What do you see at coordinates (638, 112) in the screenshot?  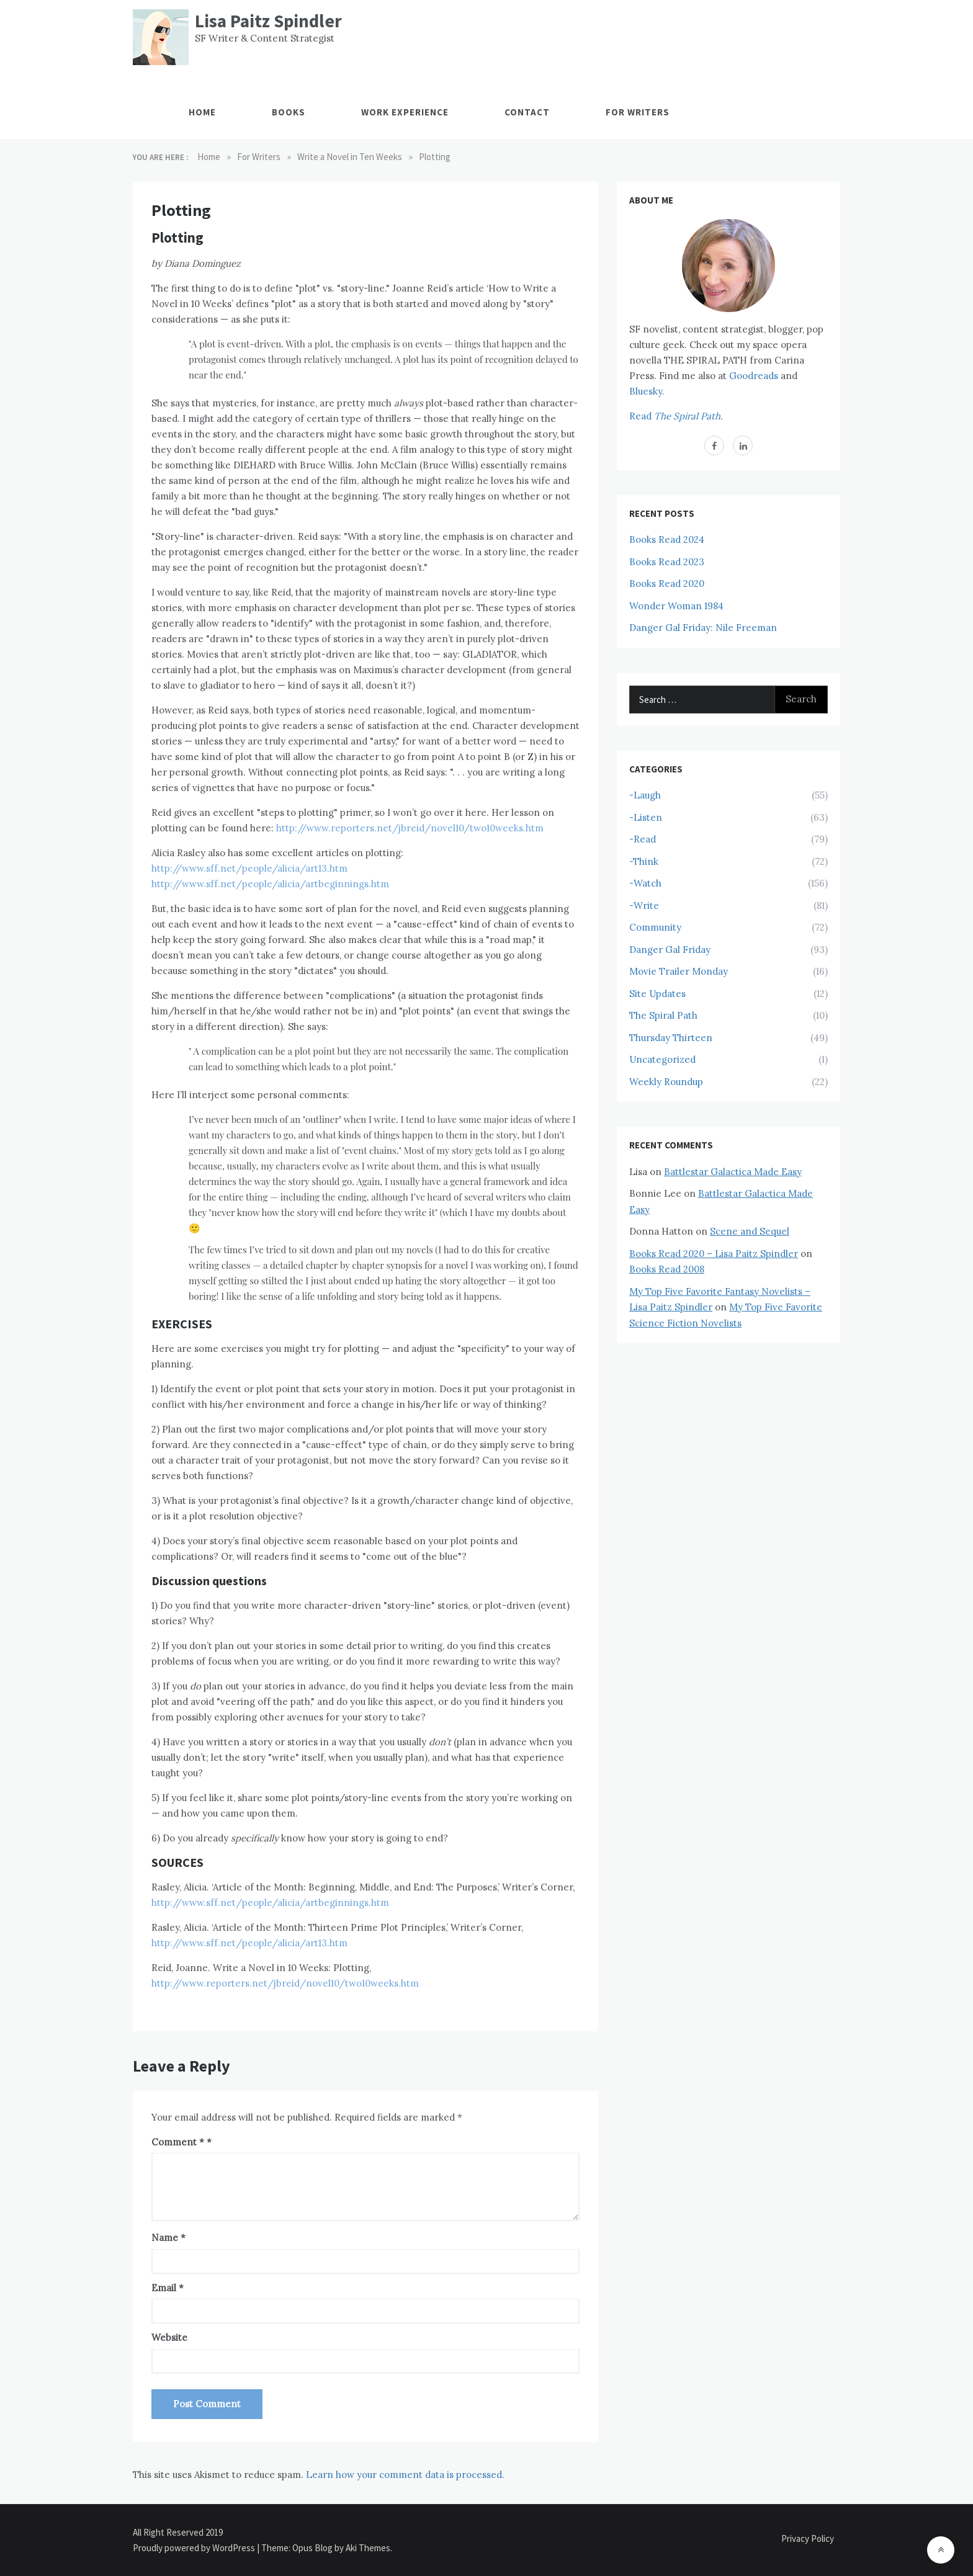 I see `For Writers` at bounding box center [638, 112].